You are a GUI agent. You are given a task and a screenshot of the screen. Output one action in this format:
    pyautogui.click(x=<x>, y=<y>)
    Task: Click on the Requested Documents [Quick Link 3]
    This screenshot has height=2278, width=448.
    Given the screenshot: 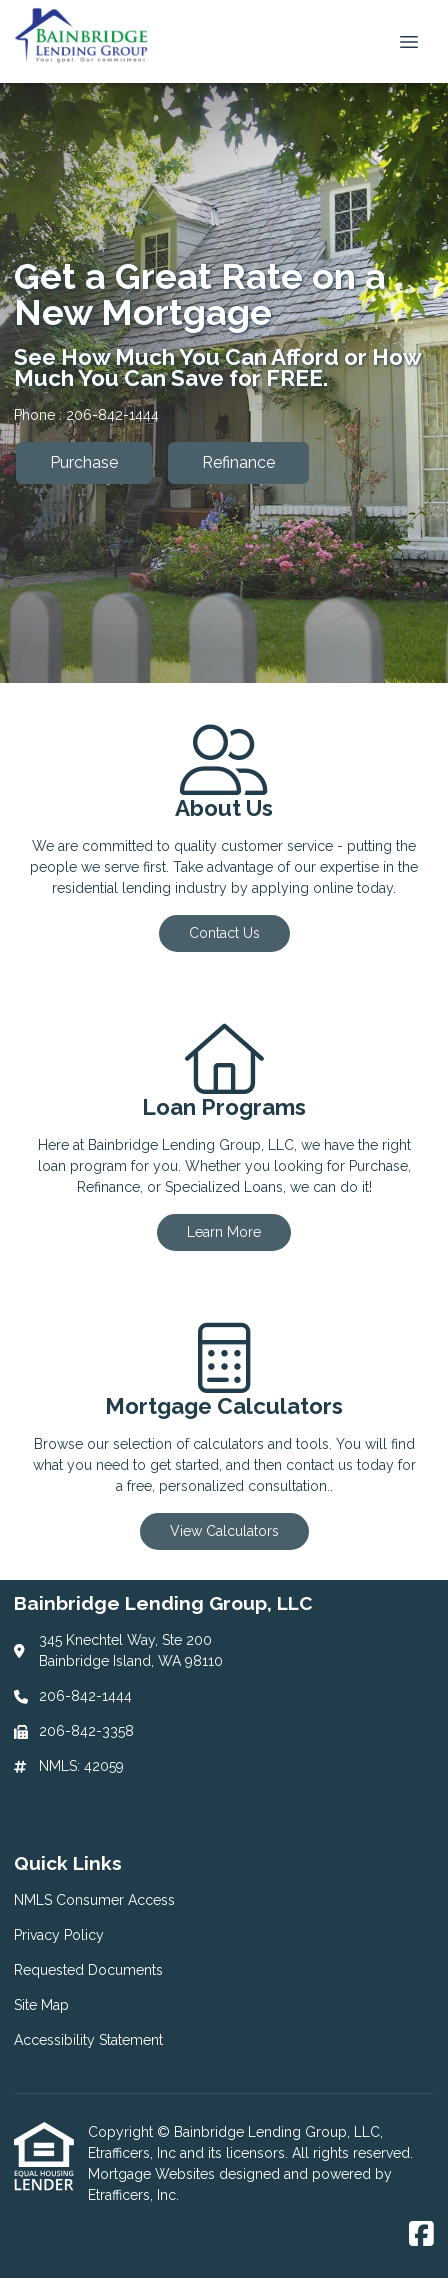 What is the action you would take?
    pyautogui.click(x=88, y=1970)
    